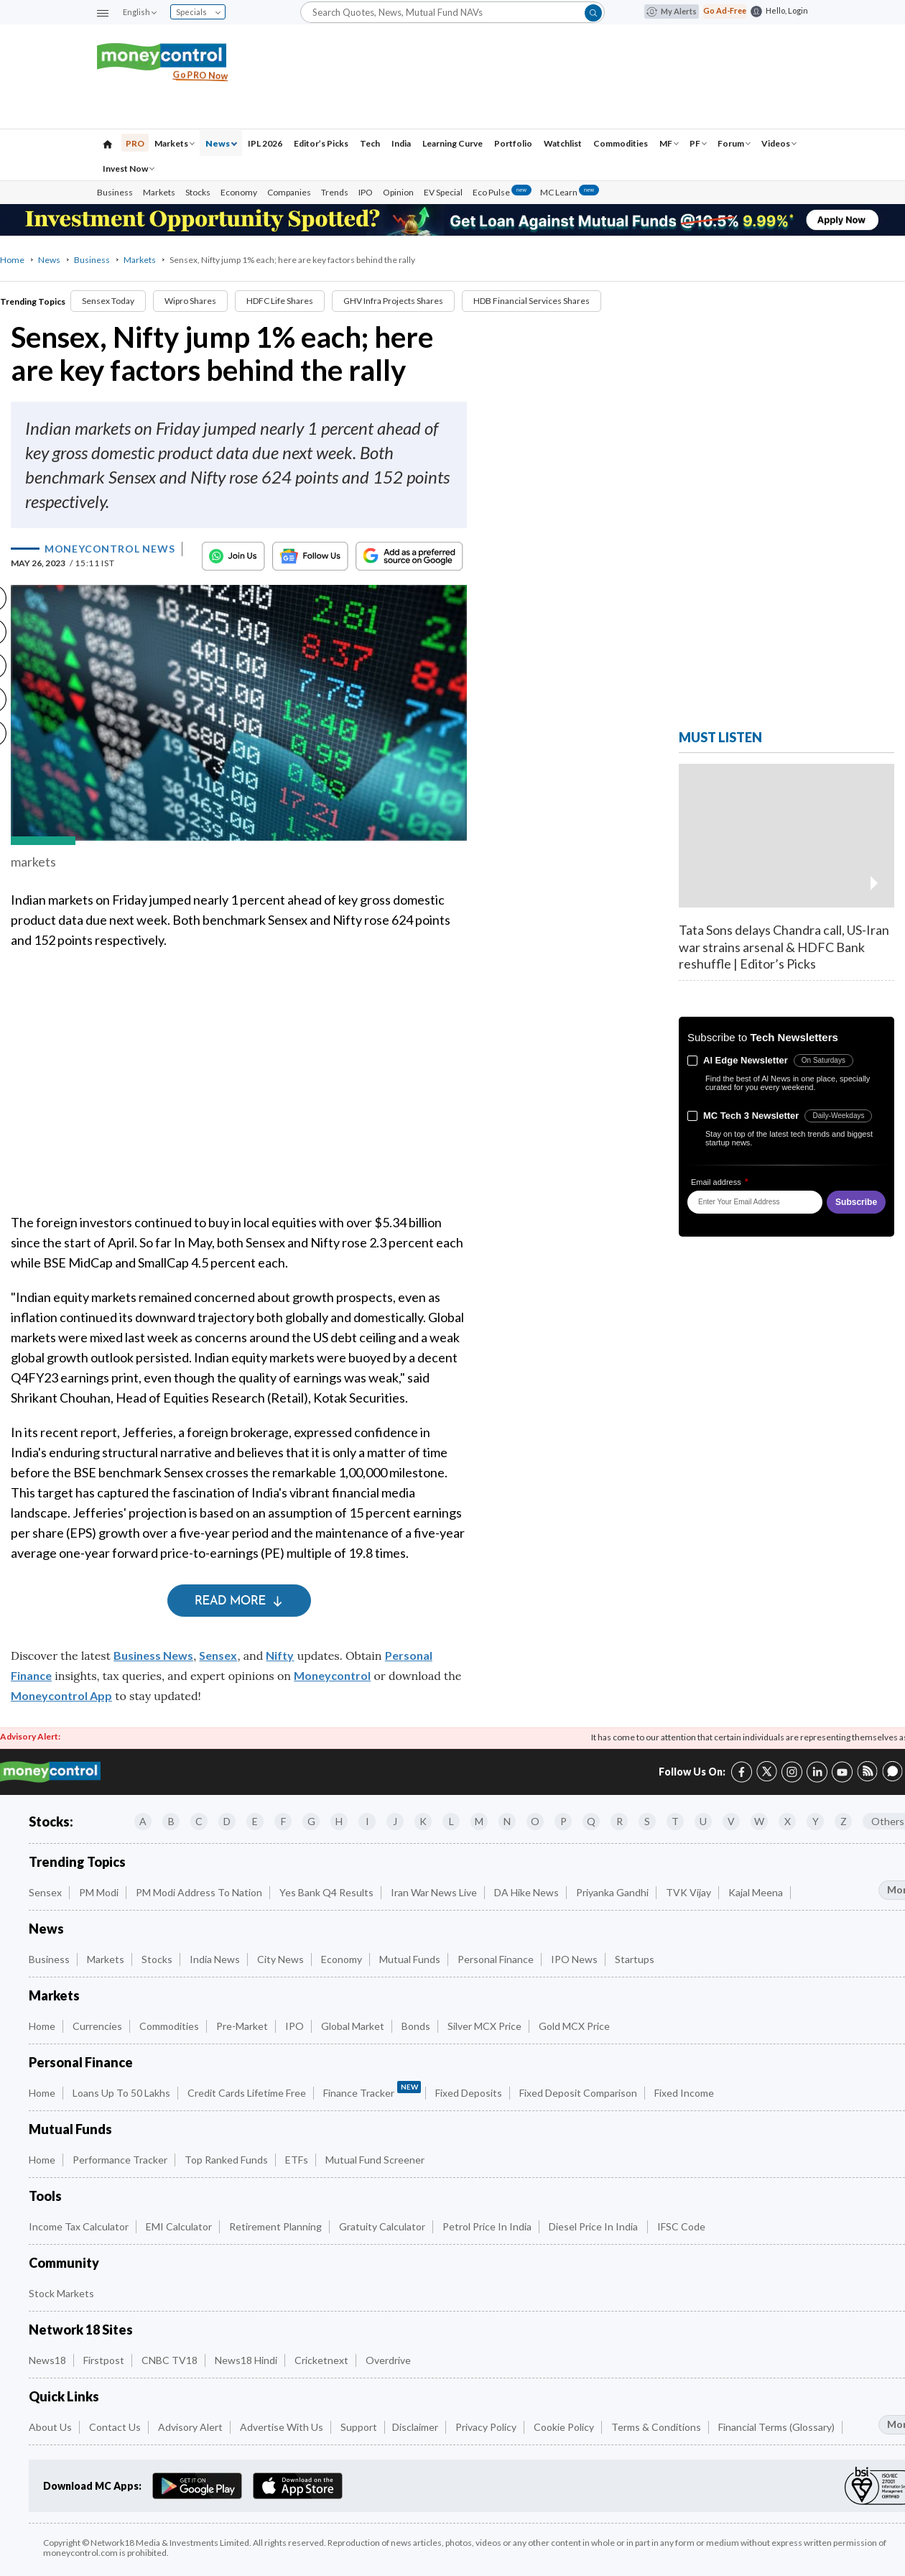 This screenshot has width=905, height=2576. I want to click on About Us, so click(50, 2427).